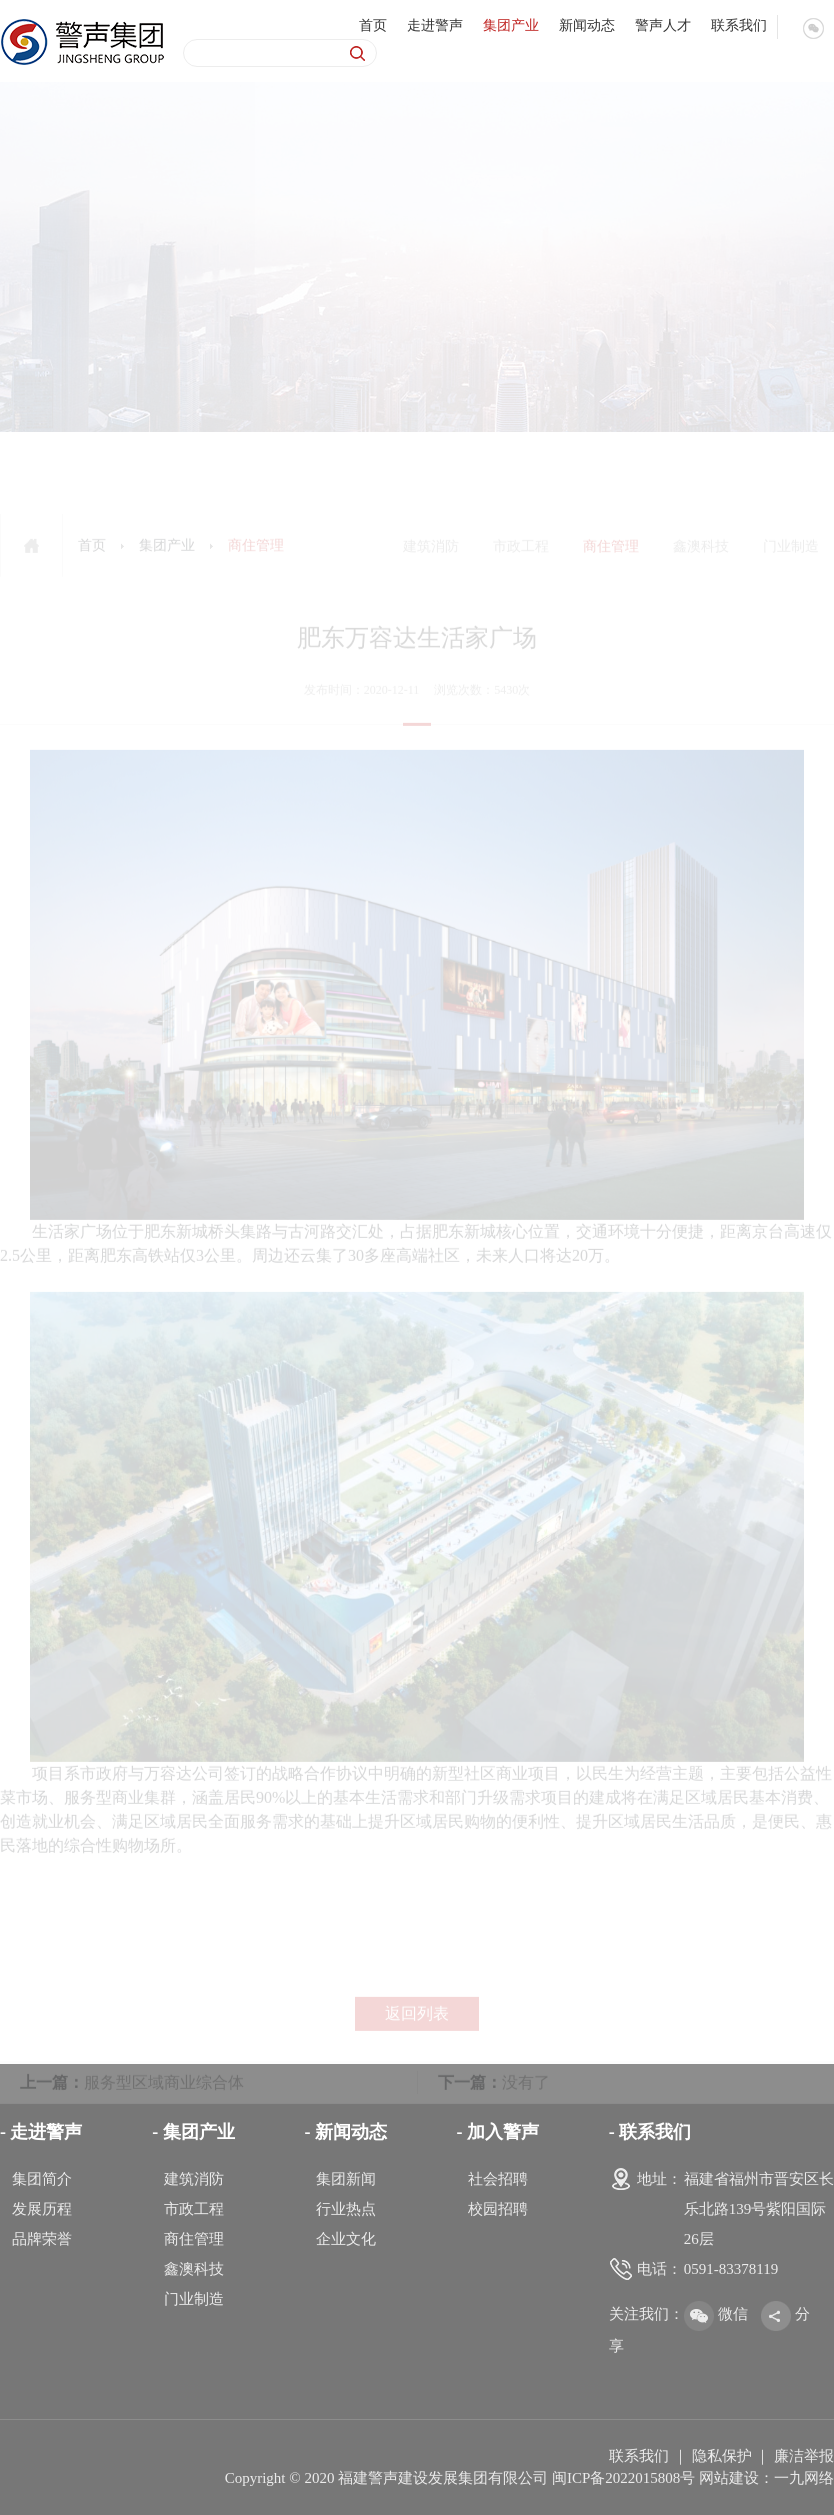 The width and height of the screenshot is (834, 2515). What do you see at coordinates (42, 2209) in the screenshot?
I see `发展历程` at bounding box center [42, 2209].